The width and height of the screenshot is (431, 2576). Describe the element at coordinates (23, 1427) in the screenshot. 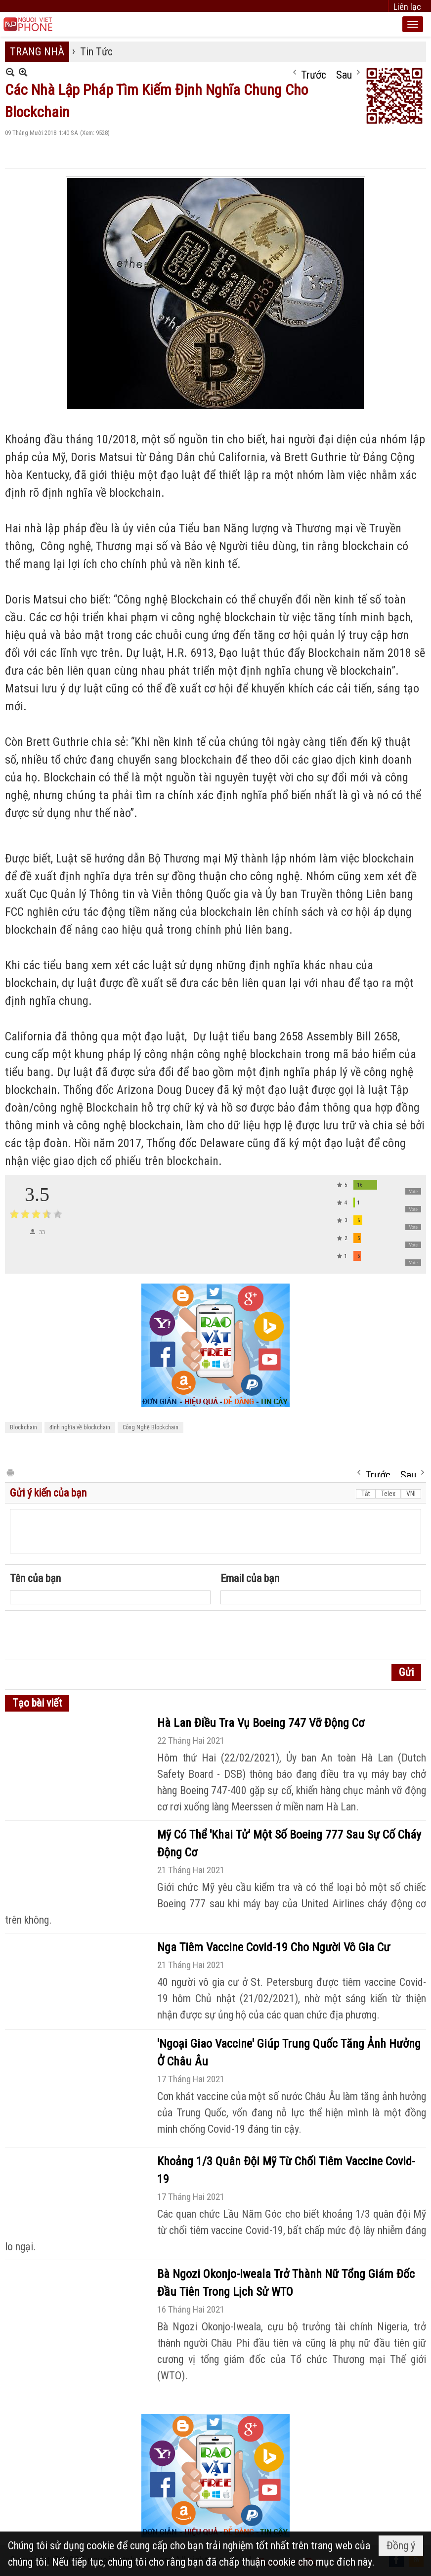

I see `Blockchain` at that location.